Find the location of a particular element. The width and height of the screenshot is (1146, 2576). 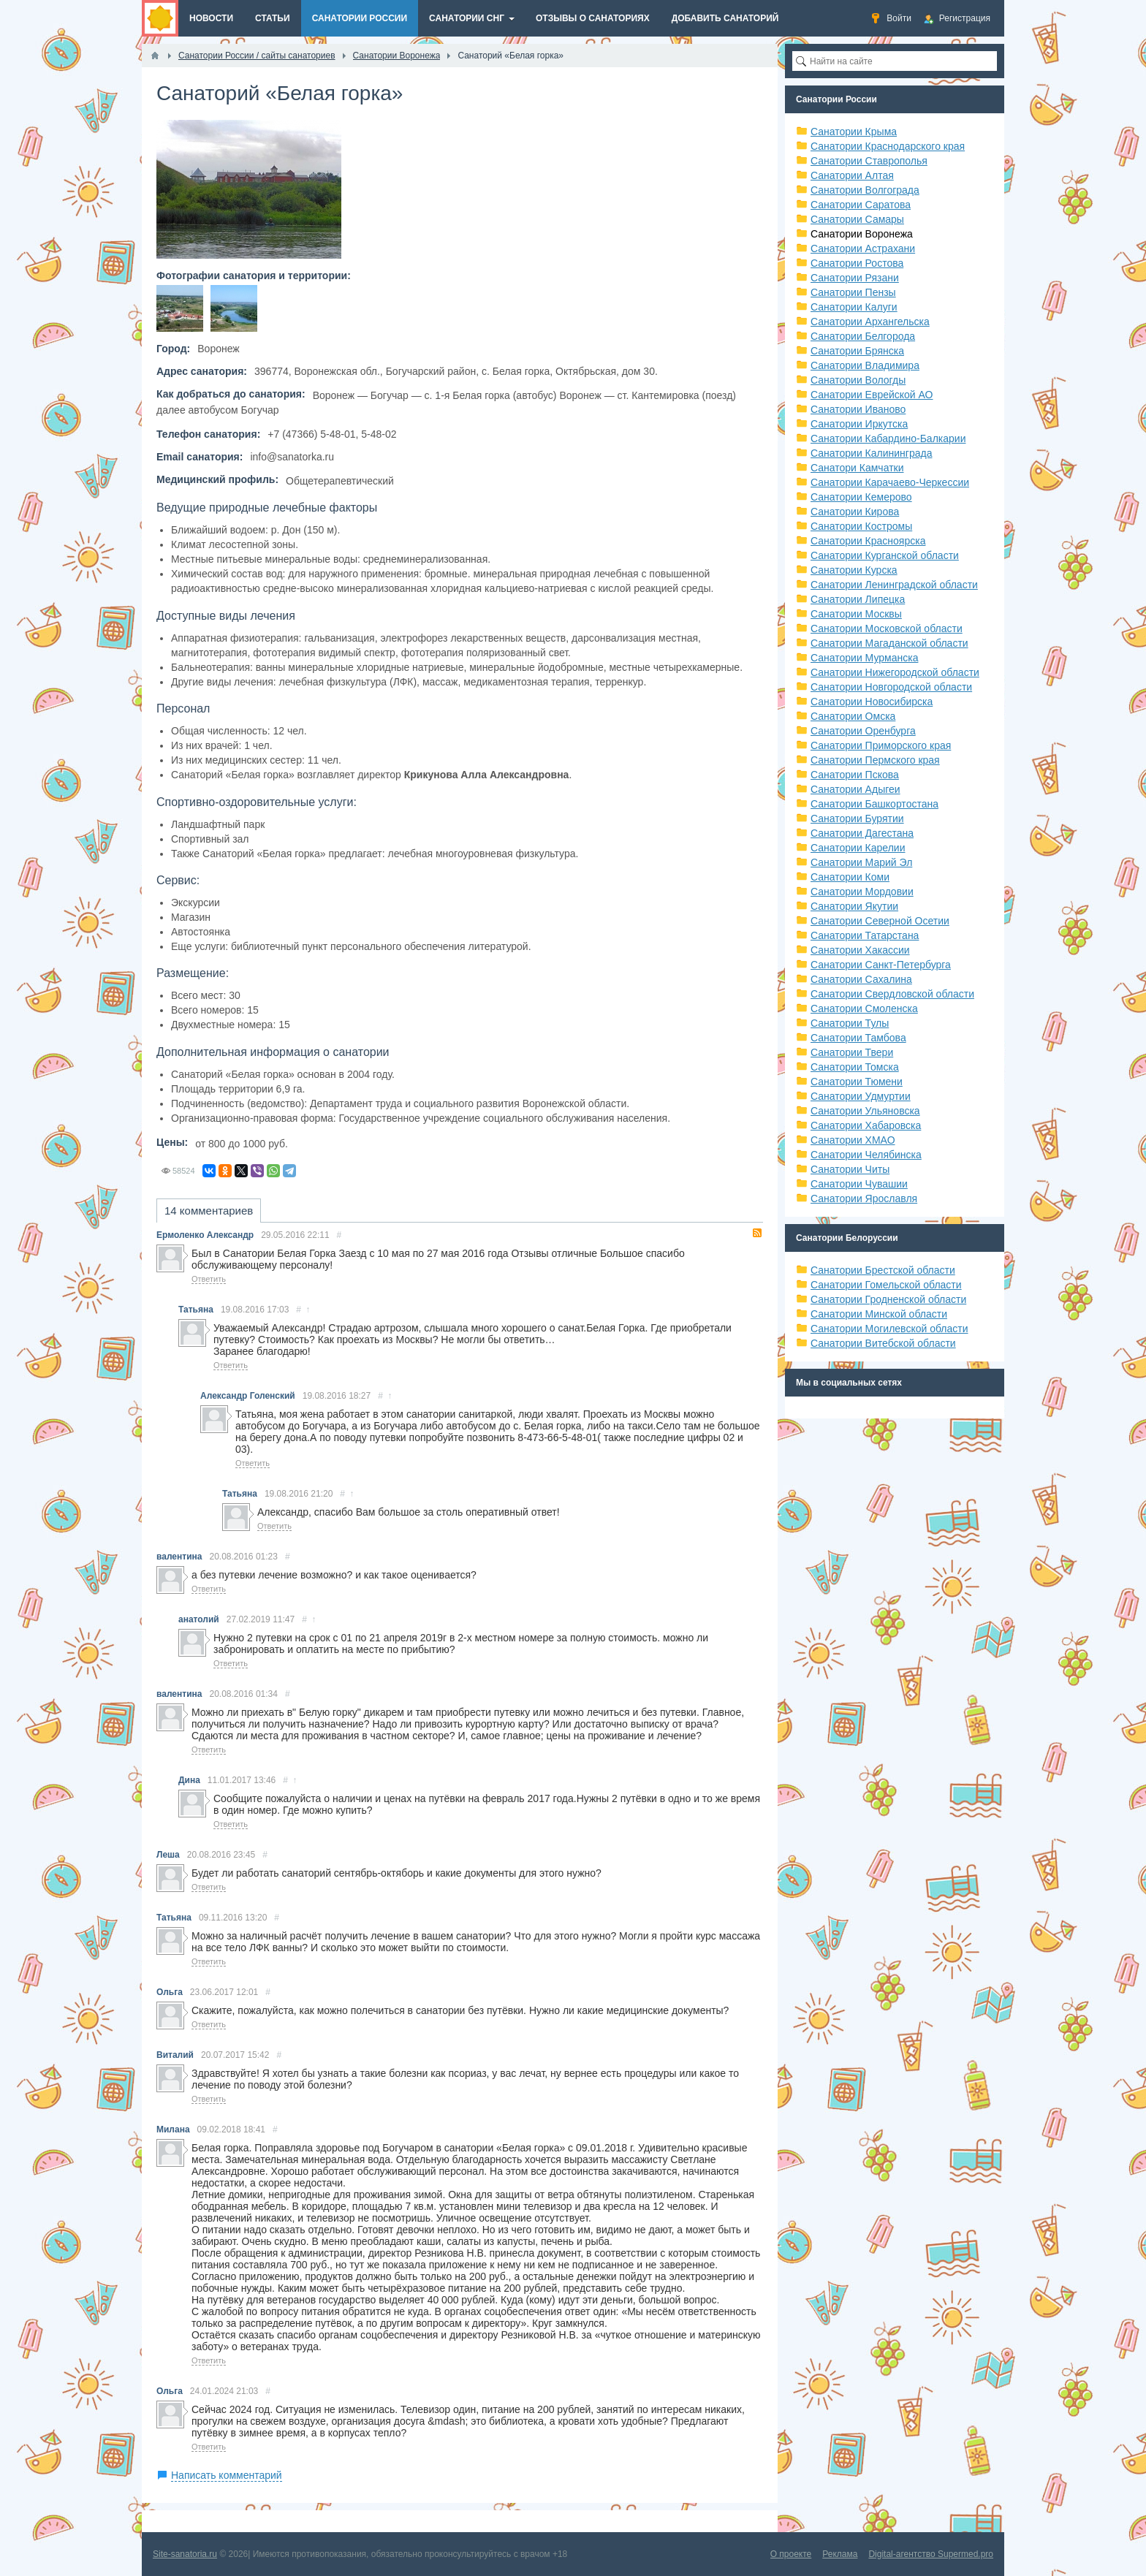

Написать комментарий is located at coordinates (226, 2475).